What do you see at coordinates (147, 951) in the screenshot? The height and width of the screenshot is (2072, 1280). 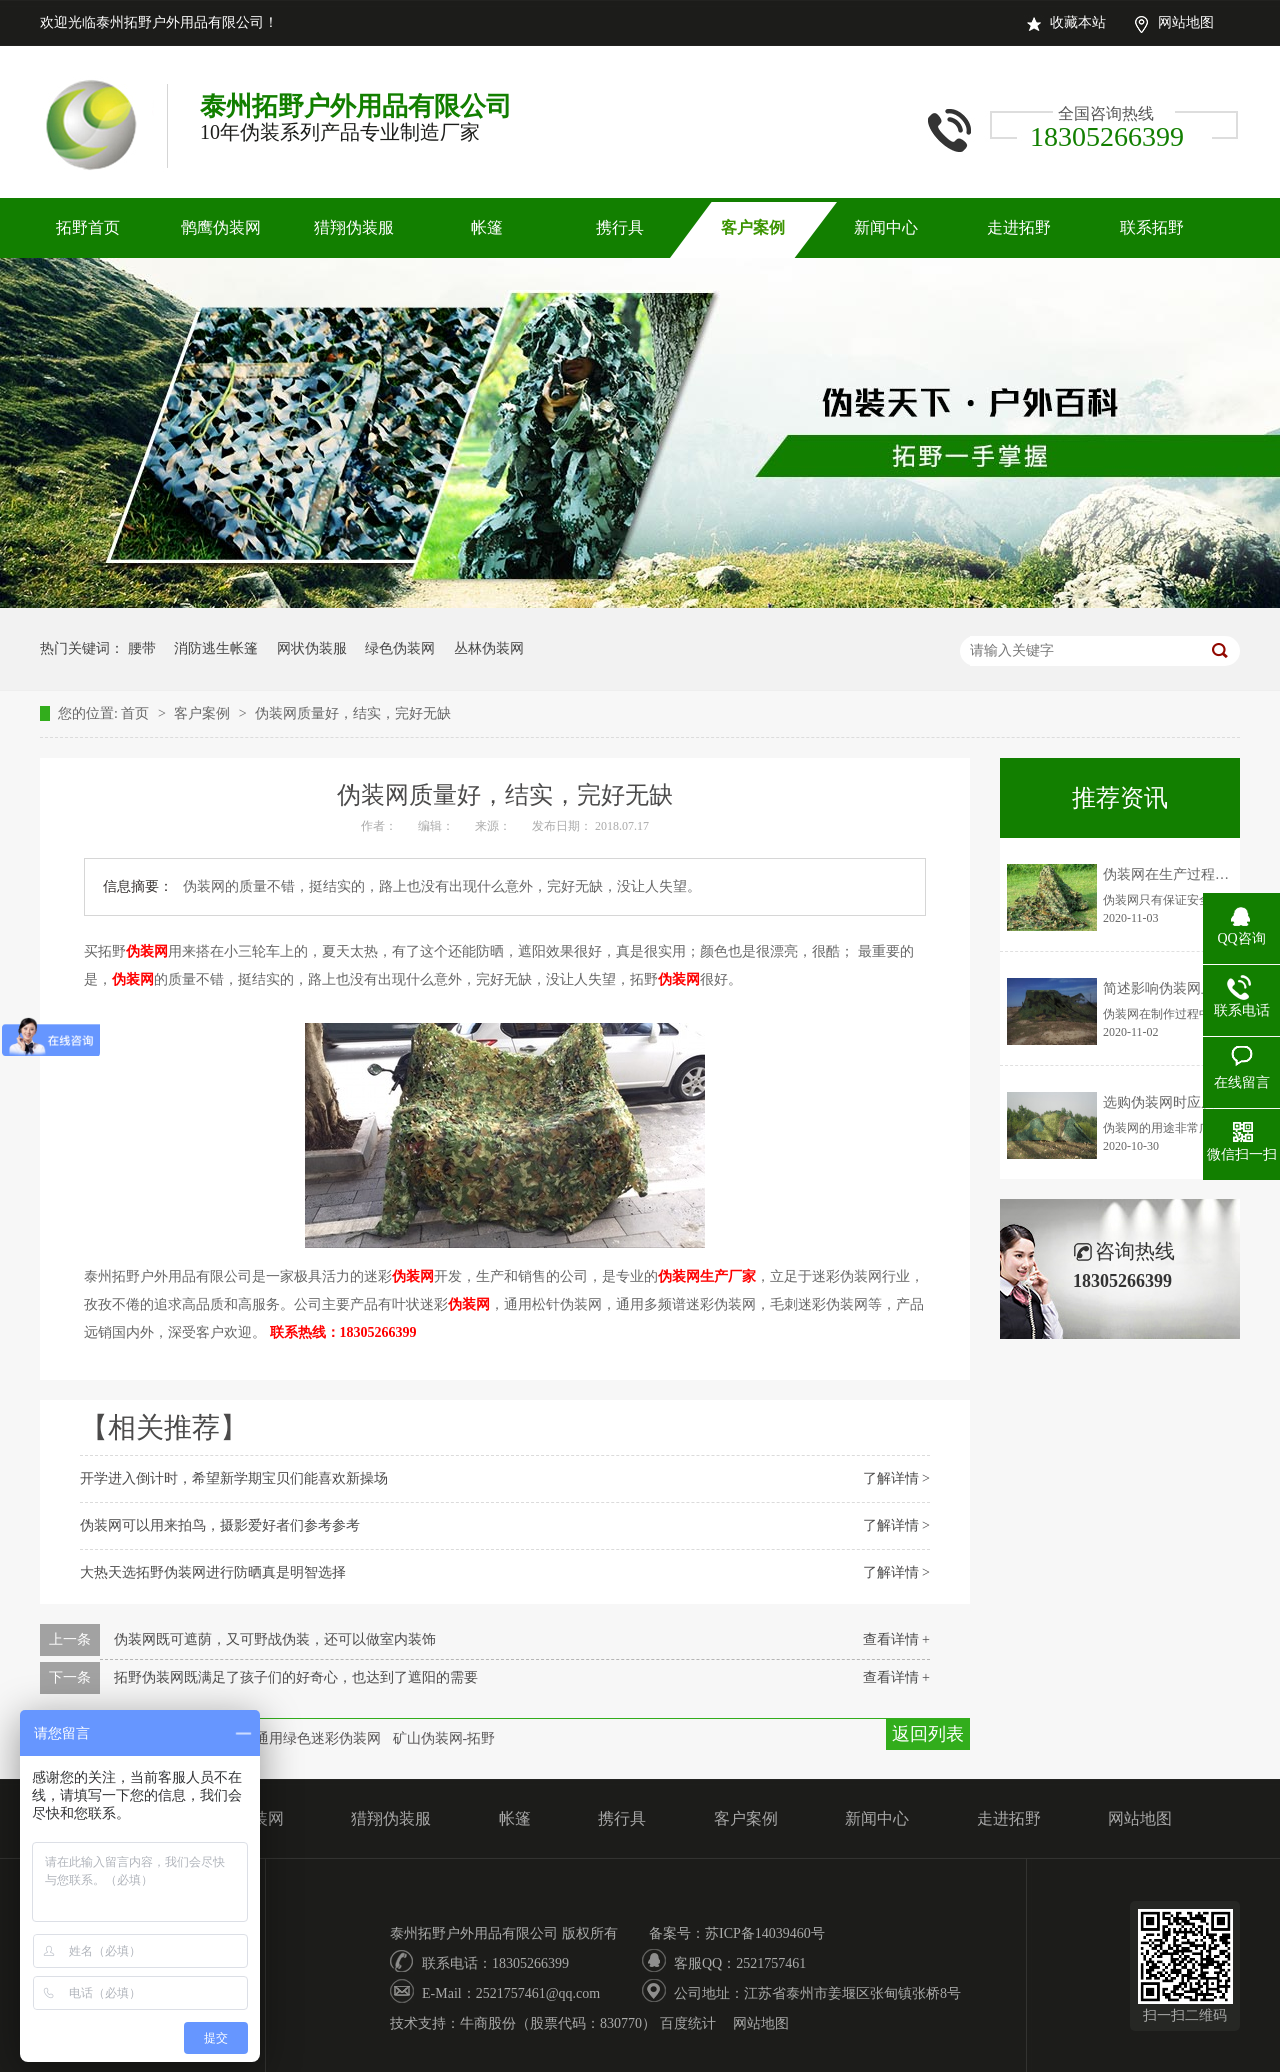 I see `伪装网` at bounding box center [147, 951].